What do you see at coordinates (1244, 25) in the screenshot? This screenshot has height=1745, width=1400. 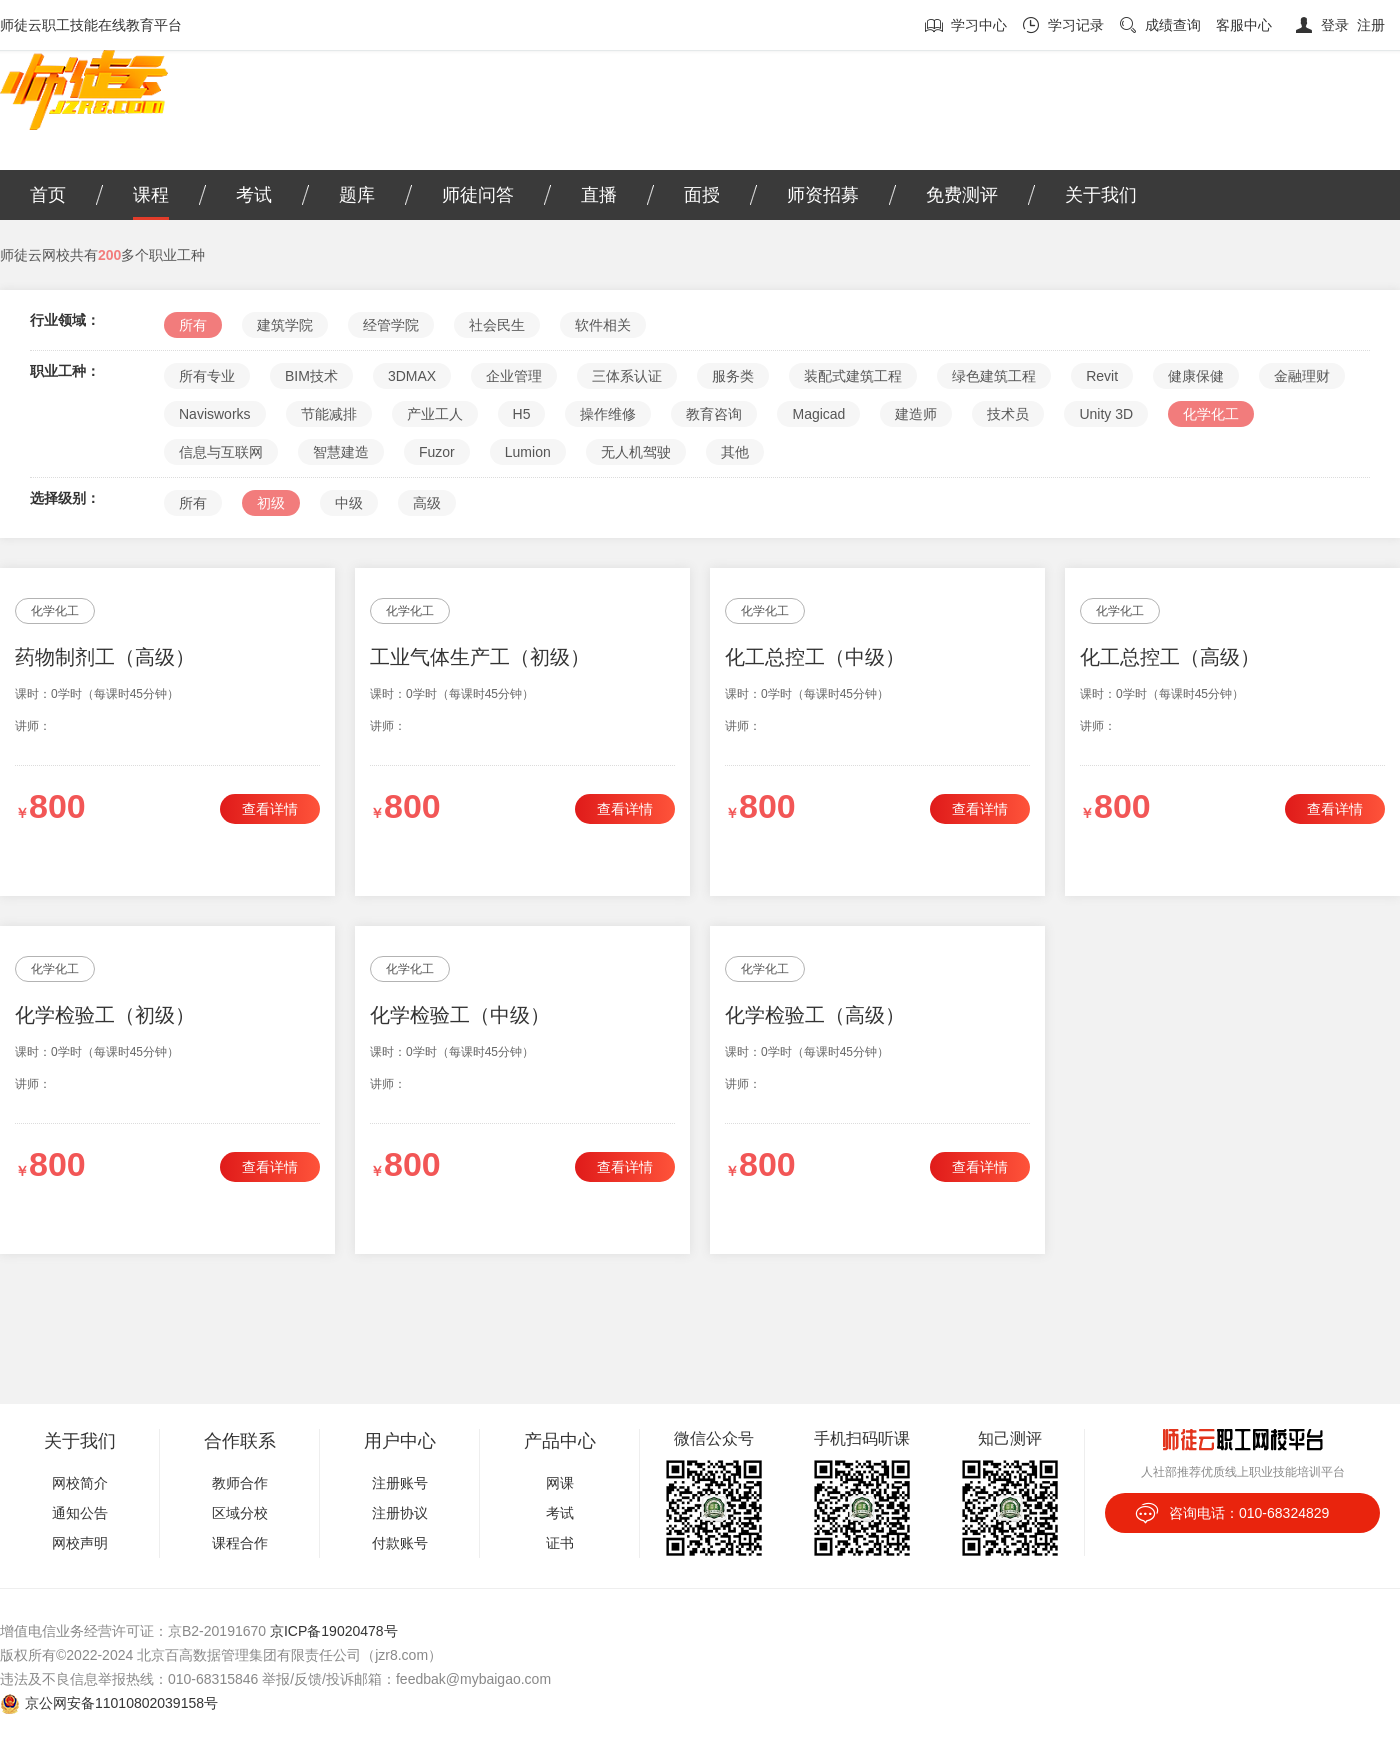 I see `客服中心` at bounding box center [1244, 25].